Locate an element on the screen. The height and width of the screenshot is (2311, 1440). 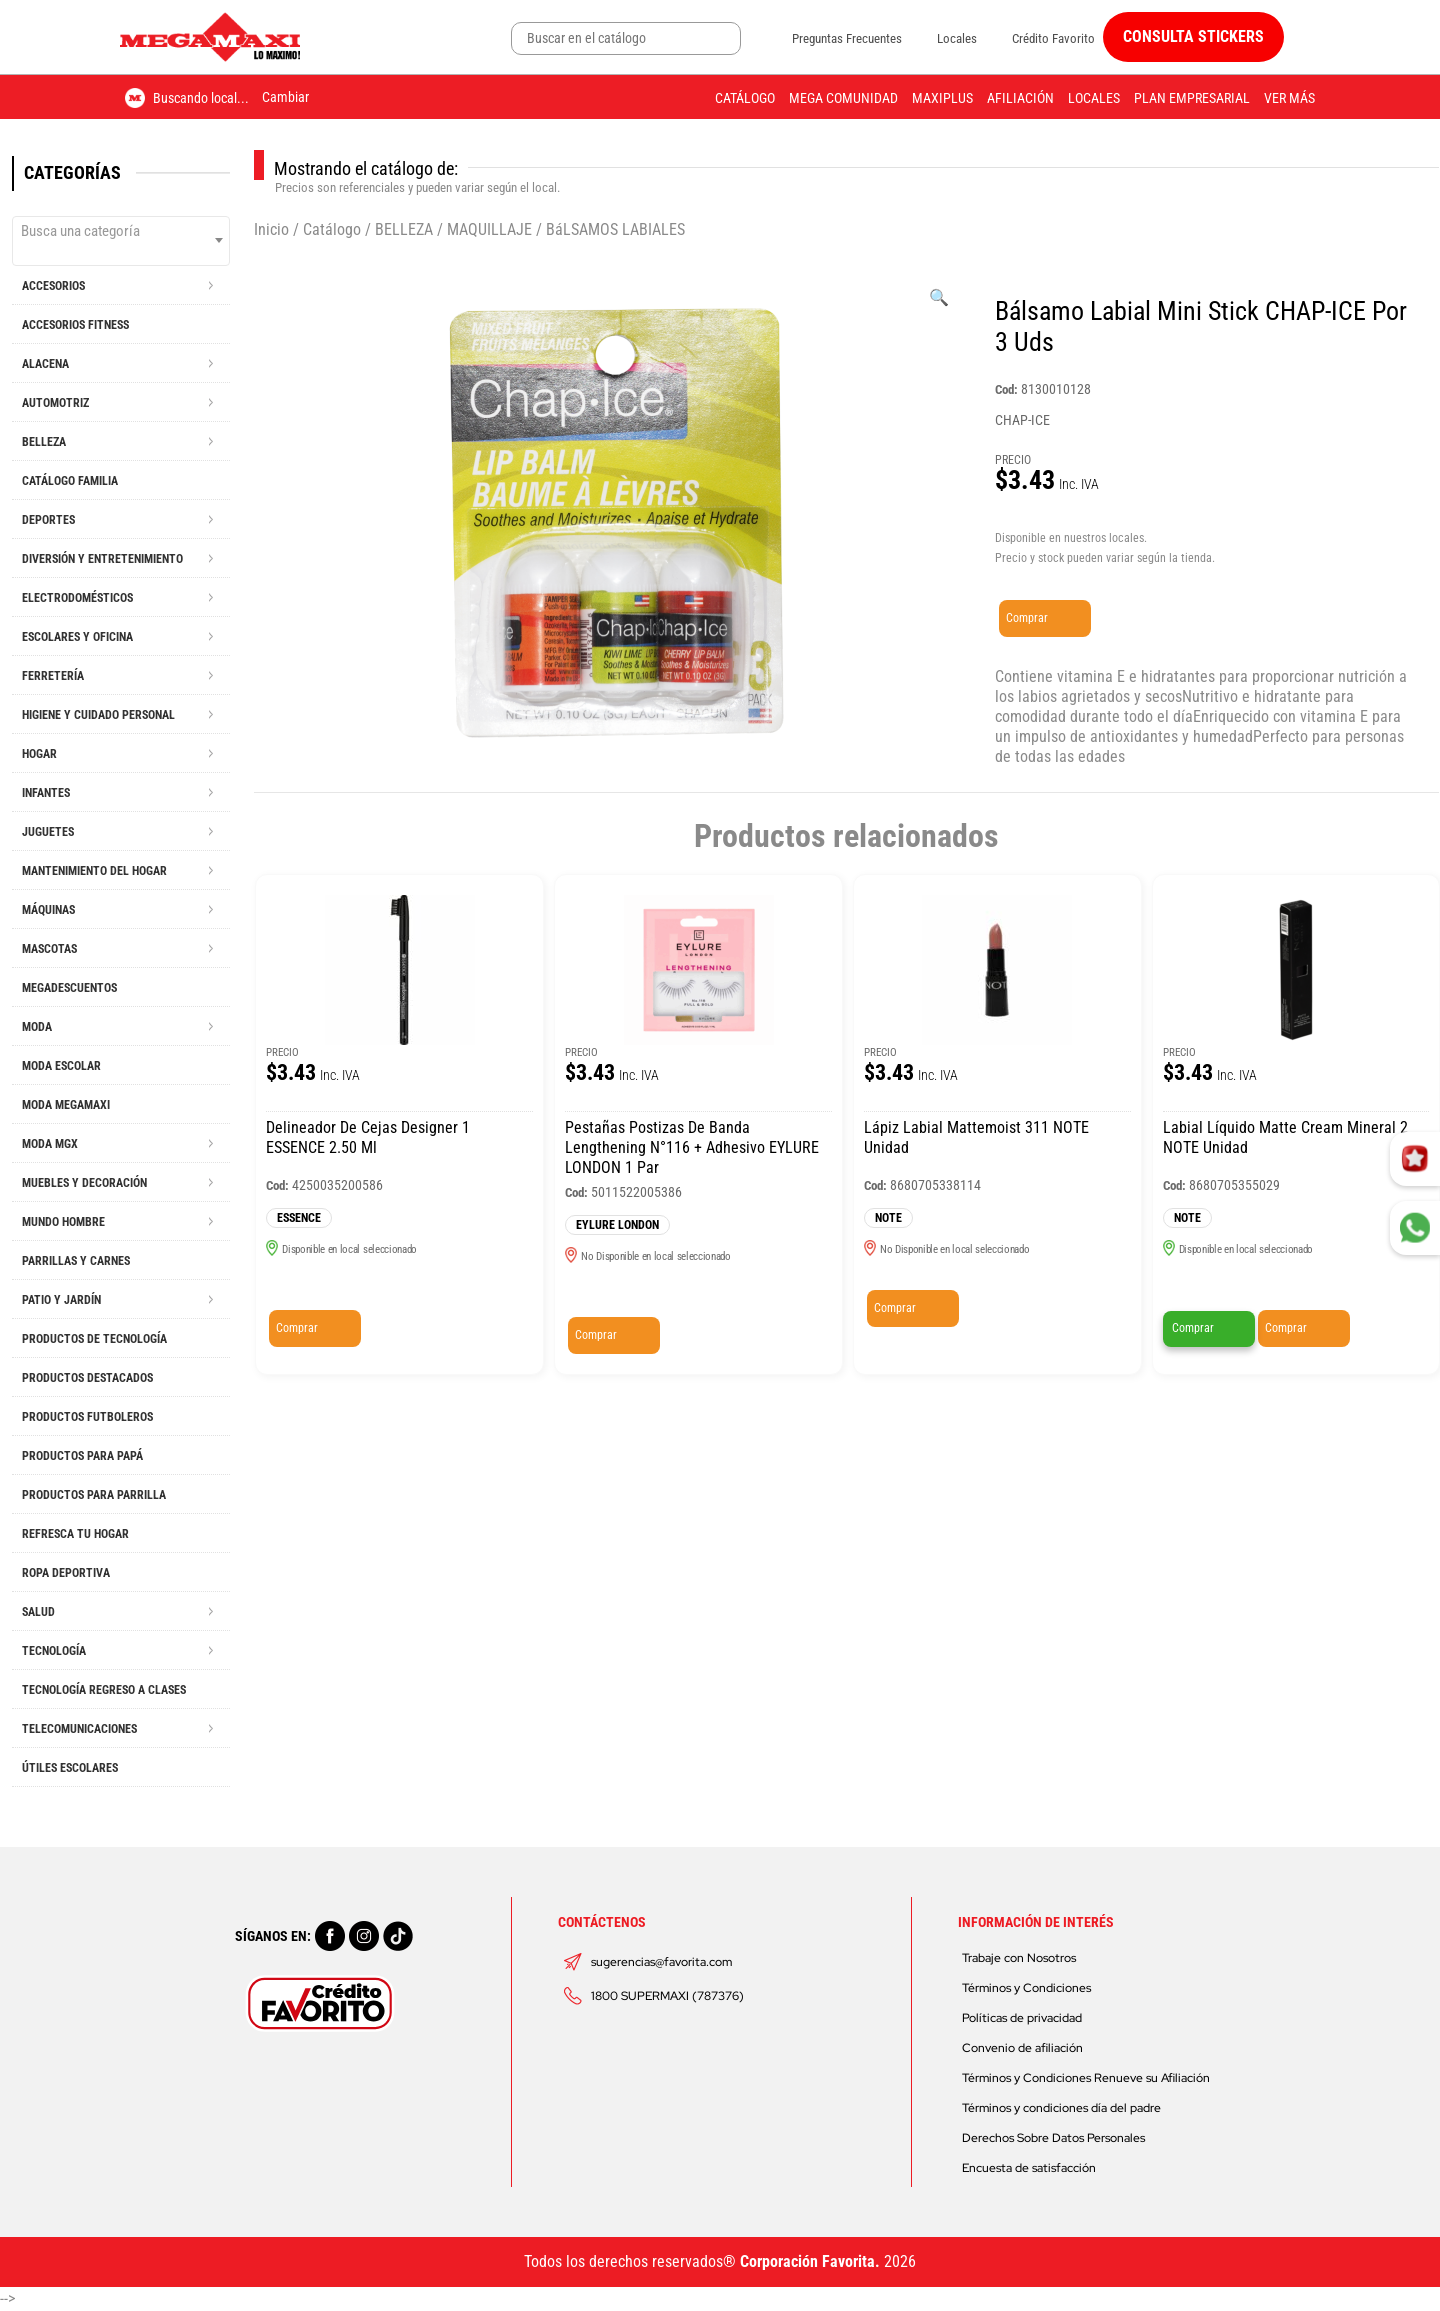
Crédito Favorito is located at coordinates (1053, 38).